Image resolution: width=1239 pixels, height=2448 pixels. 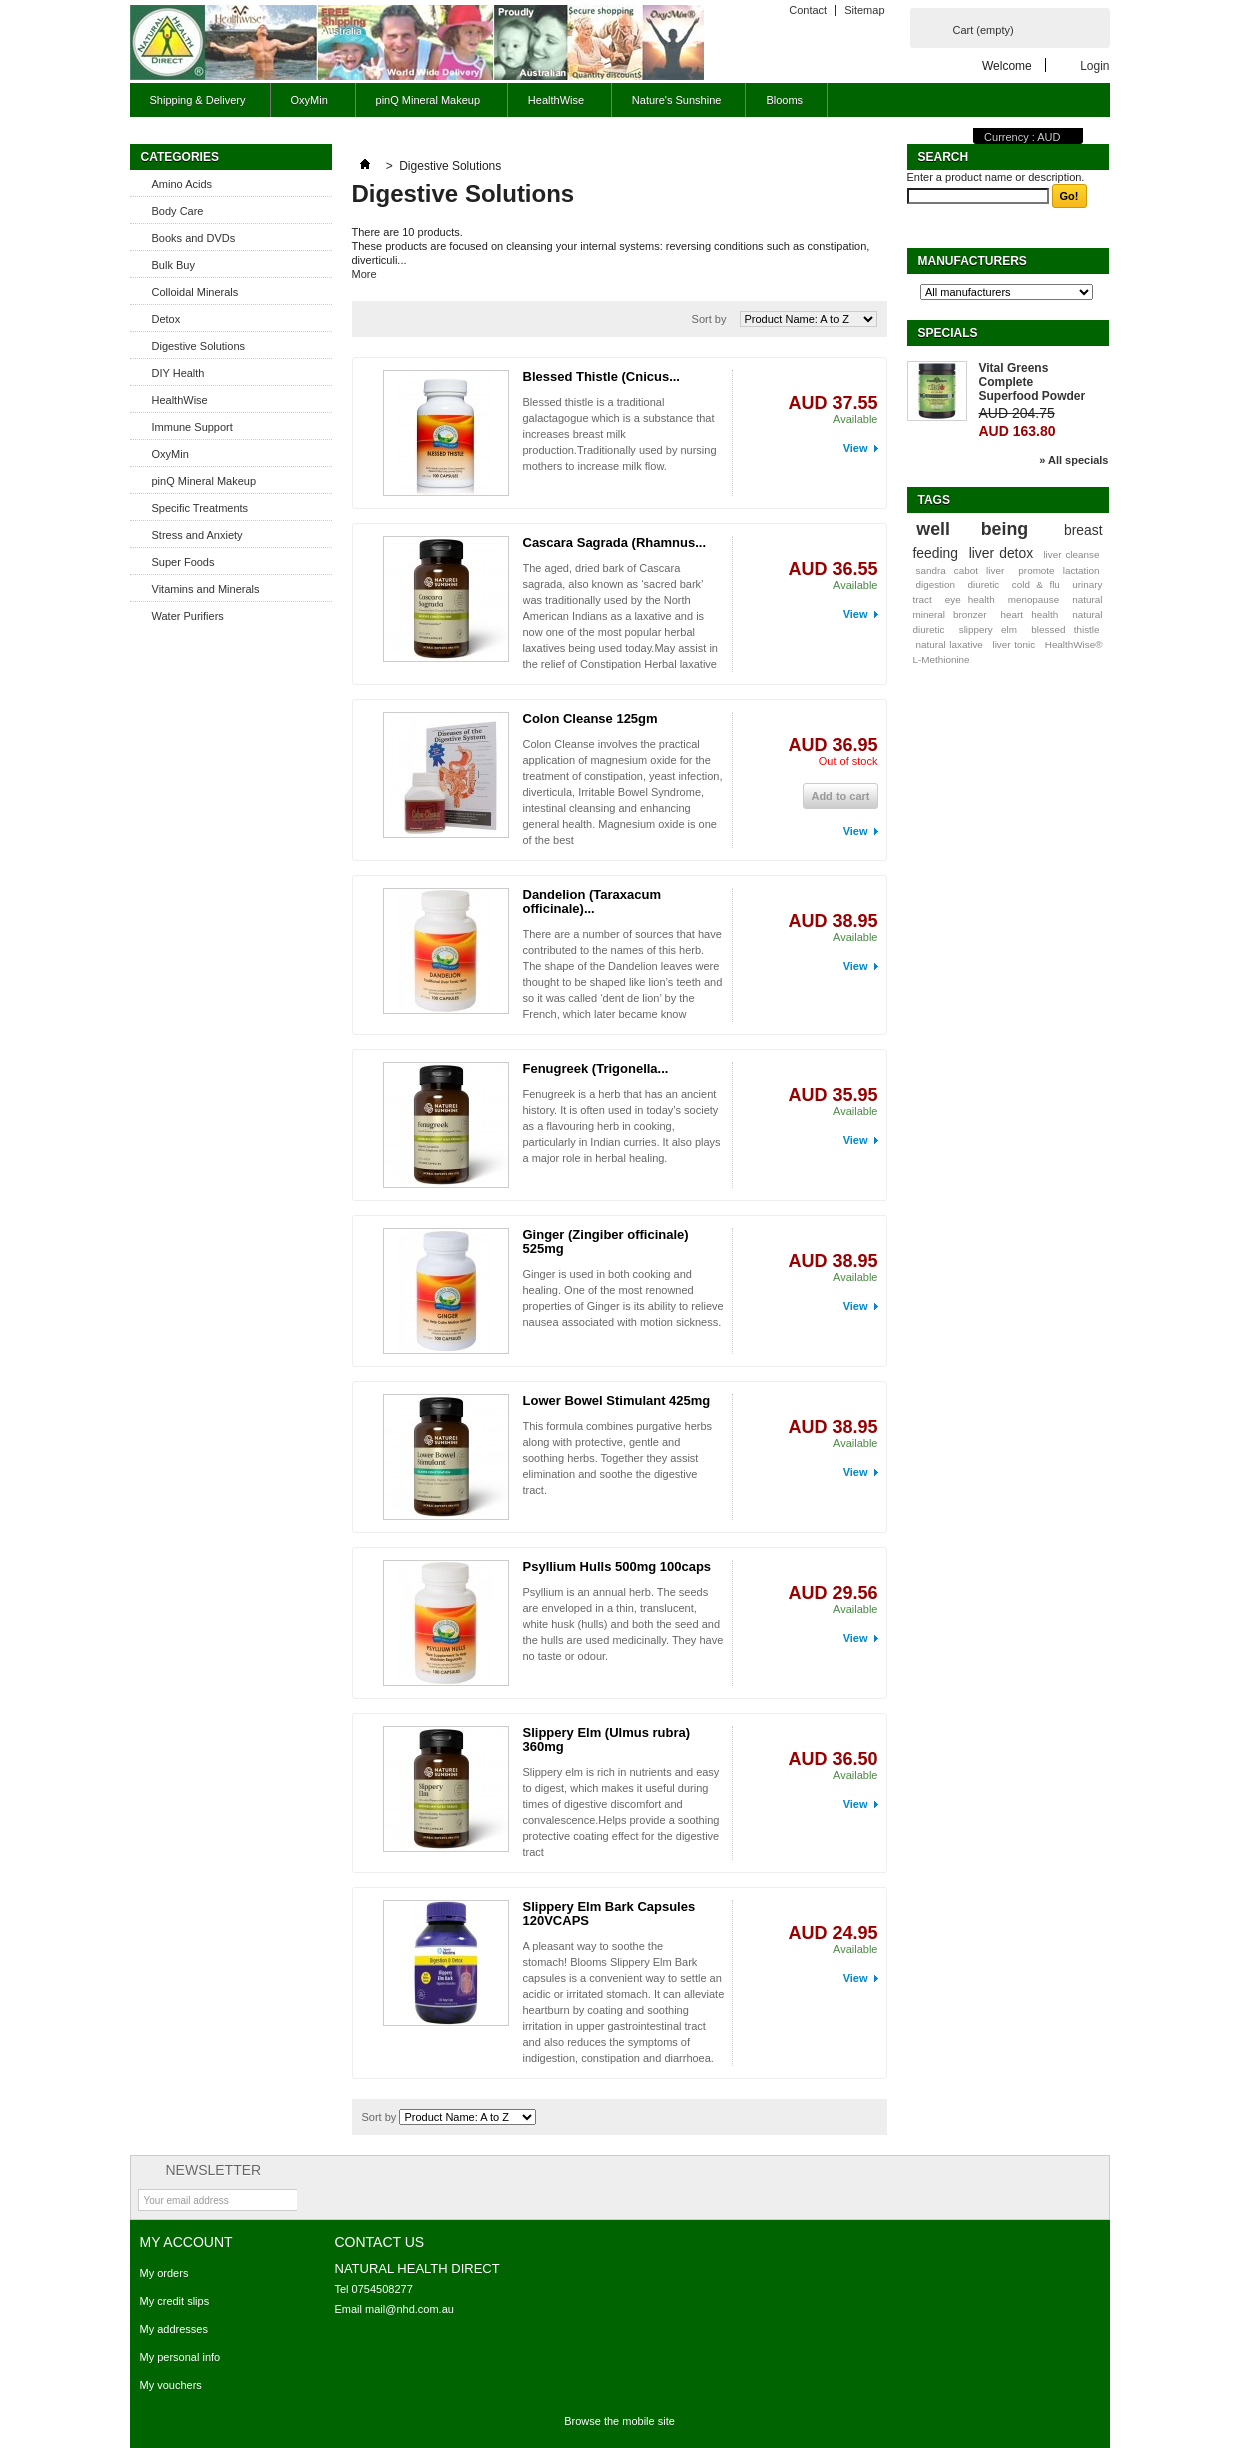 I want to click on Blessed Thistle (Cnicus..., so click(x=602, y=376).